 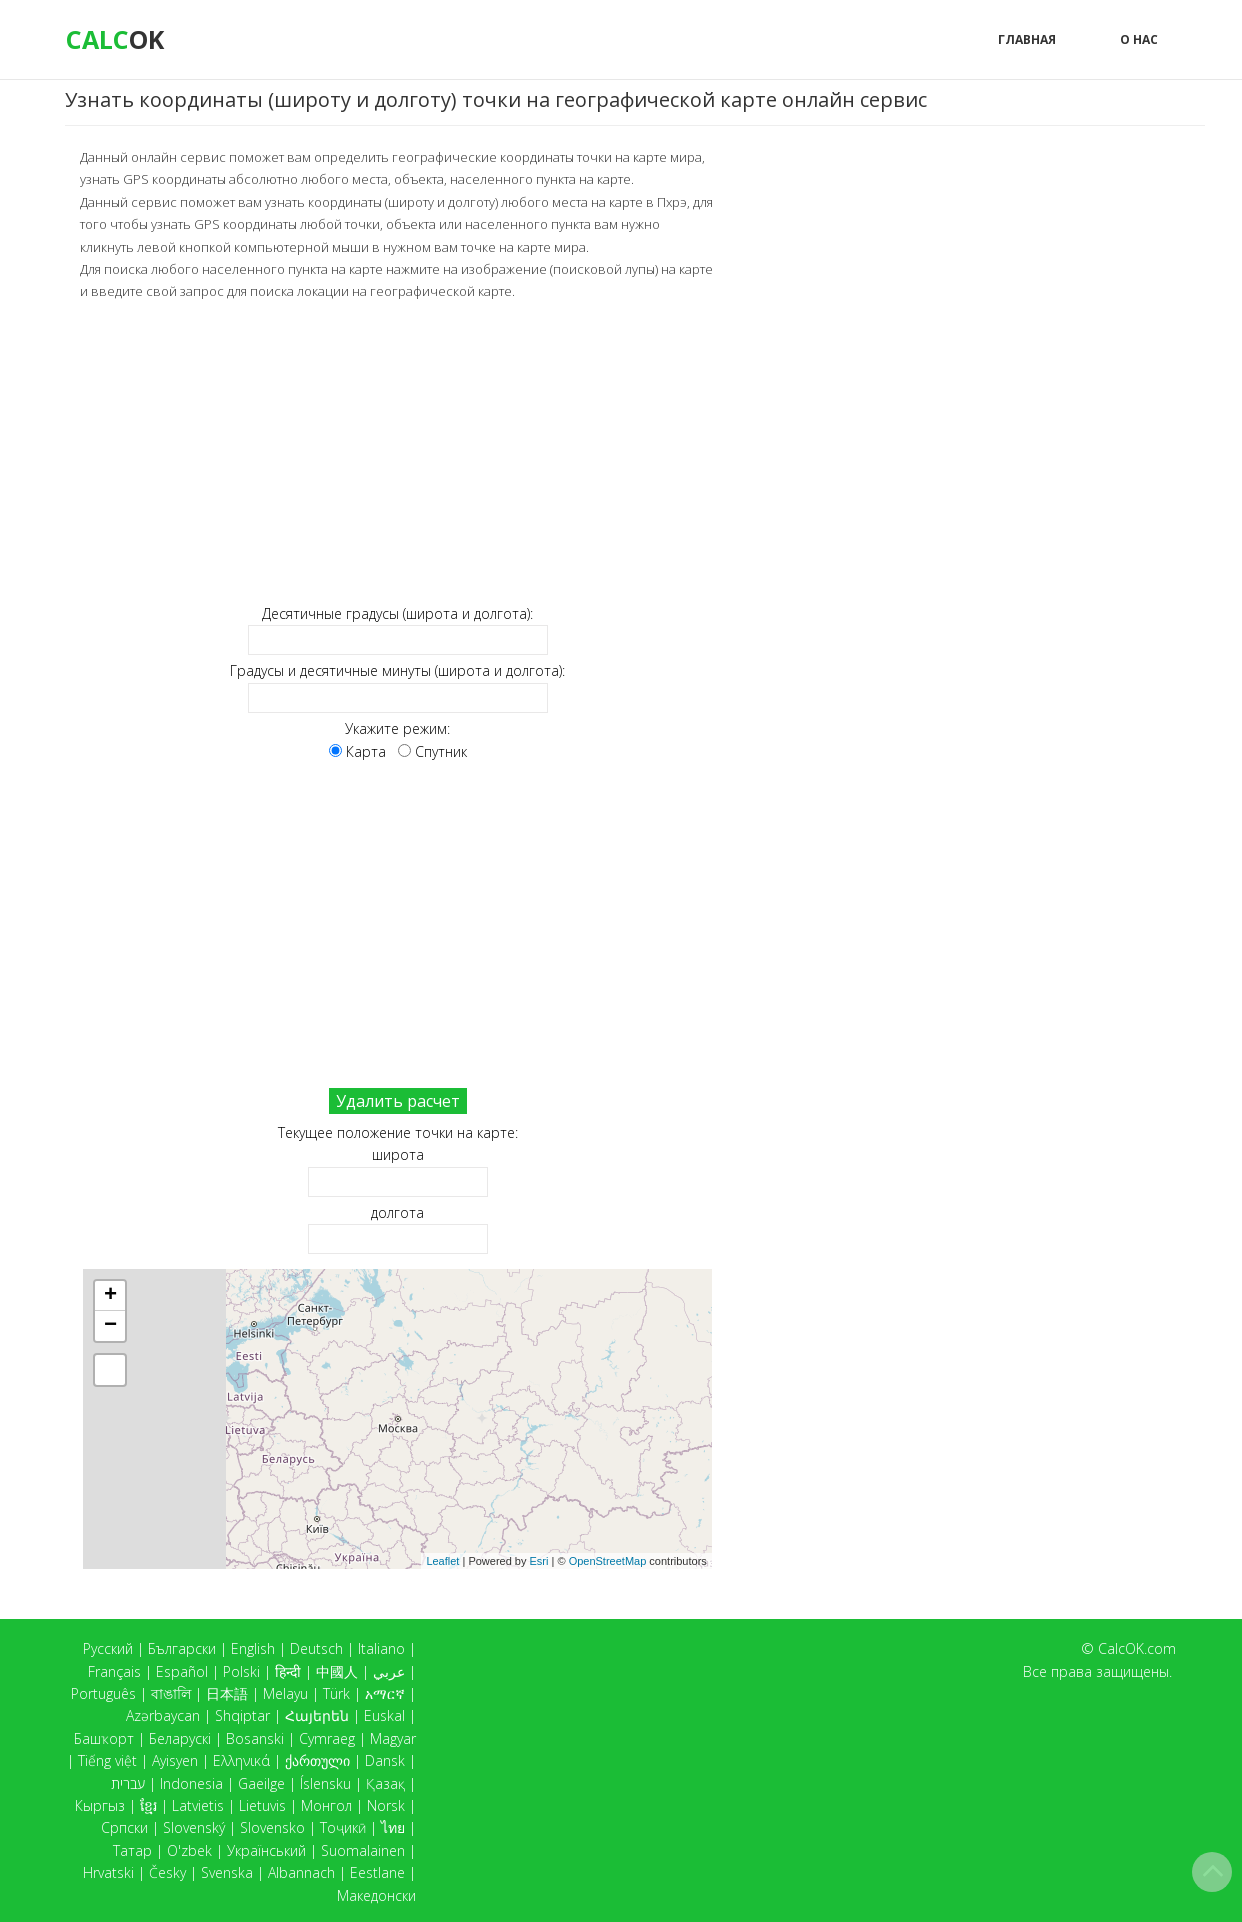 I want to click on Magyar, so click(x=393, y=1738).